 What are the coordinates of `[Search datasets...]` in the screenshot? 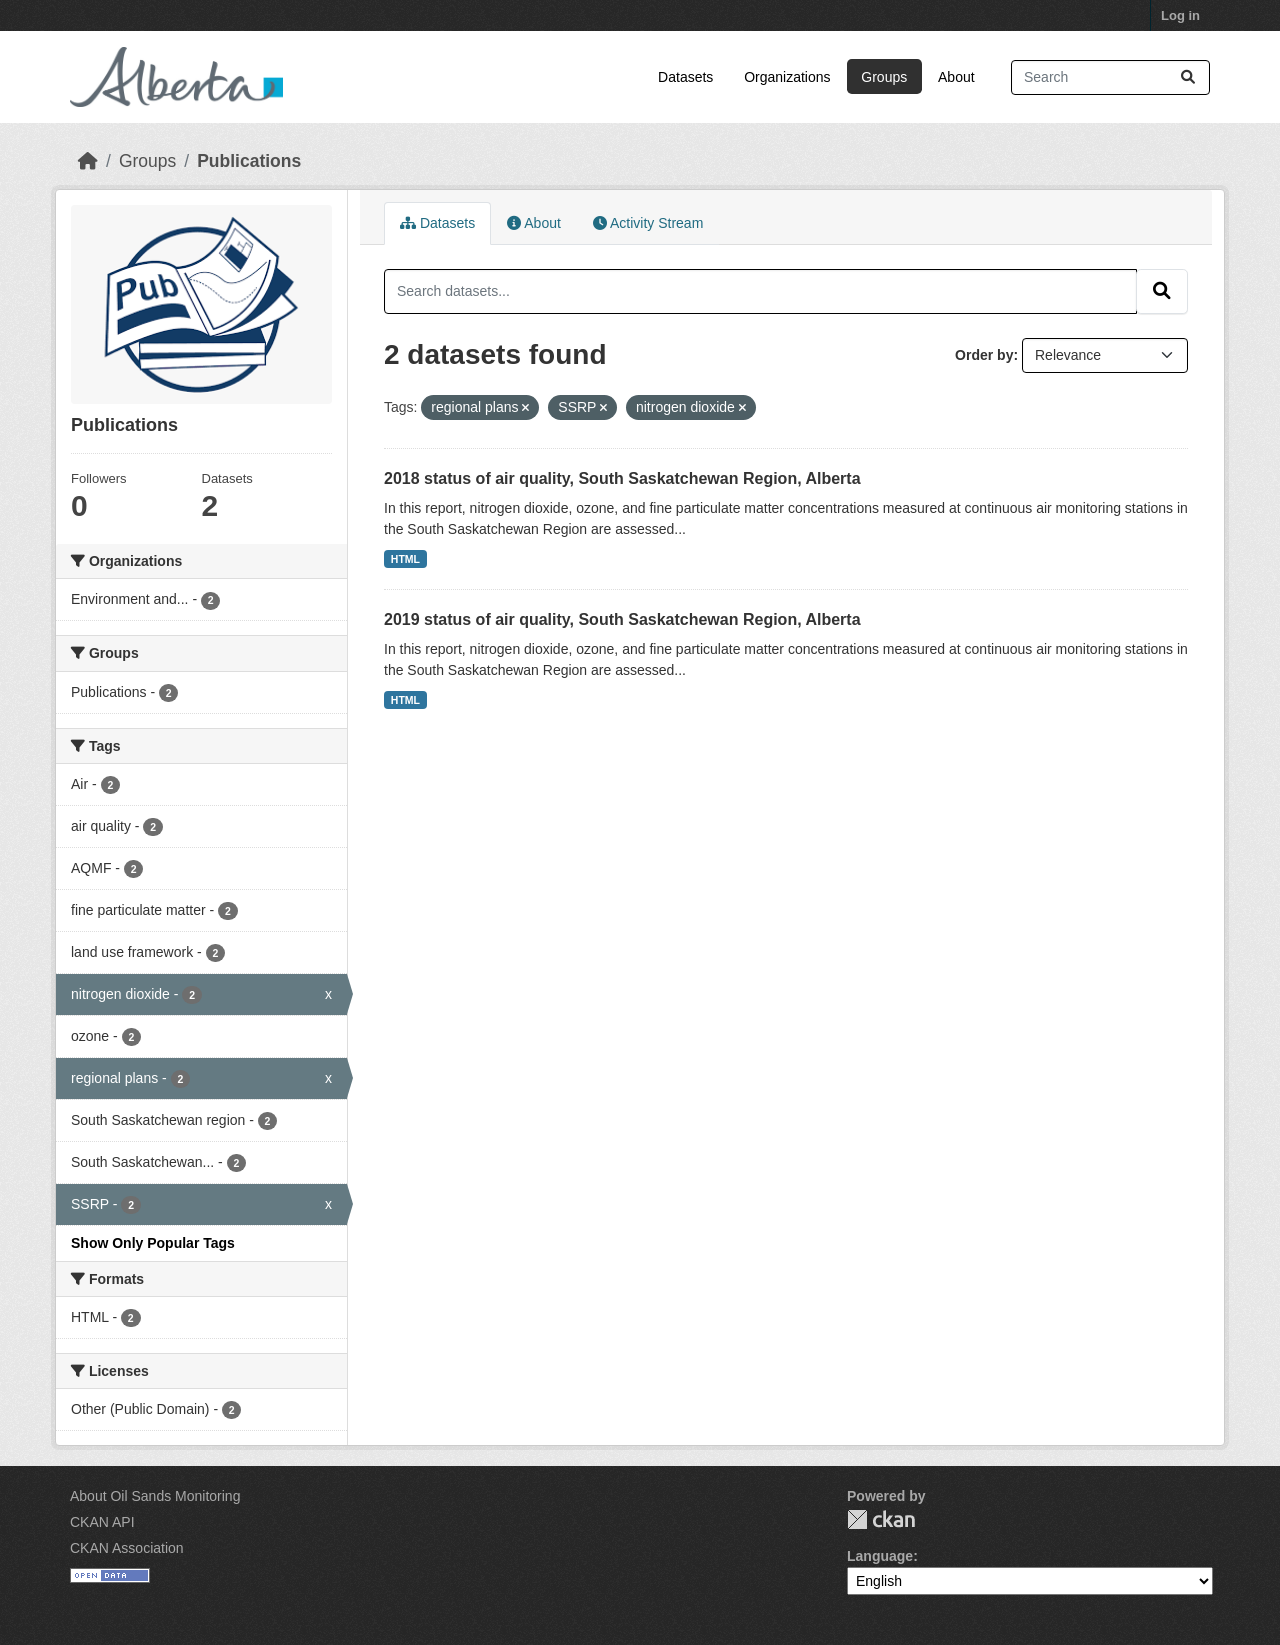 It's located at (1110, 77).